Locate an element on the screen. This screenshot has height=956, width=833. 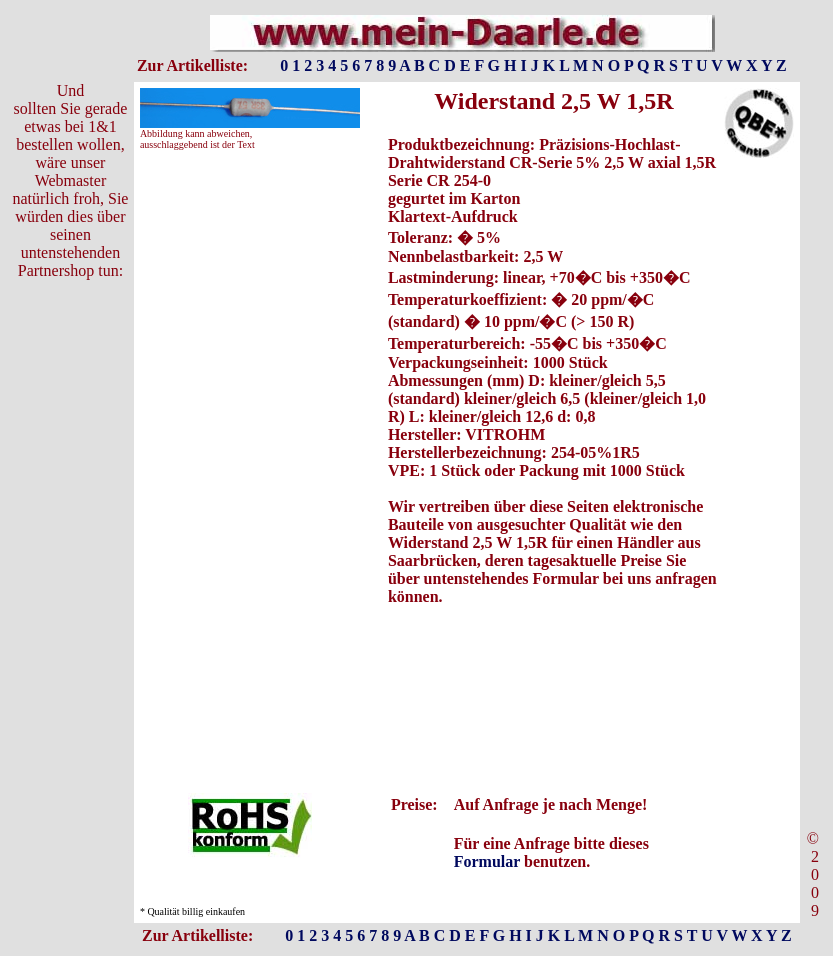
Formular is located at coordinates (487, 861).